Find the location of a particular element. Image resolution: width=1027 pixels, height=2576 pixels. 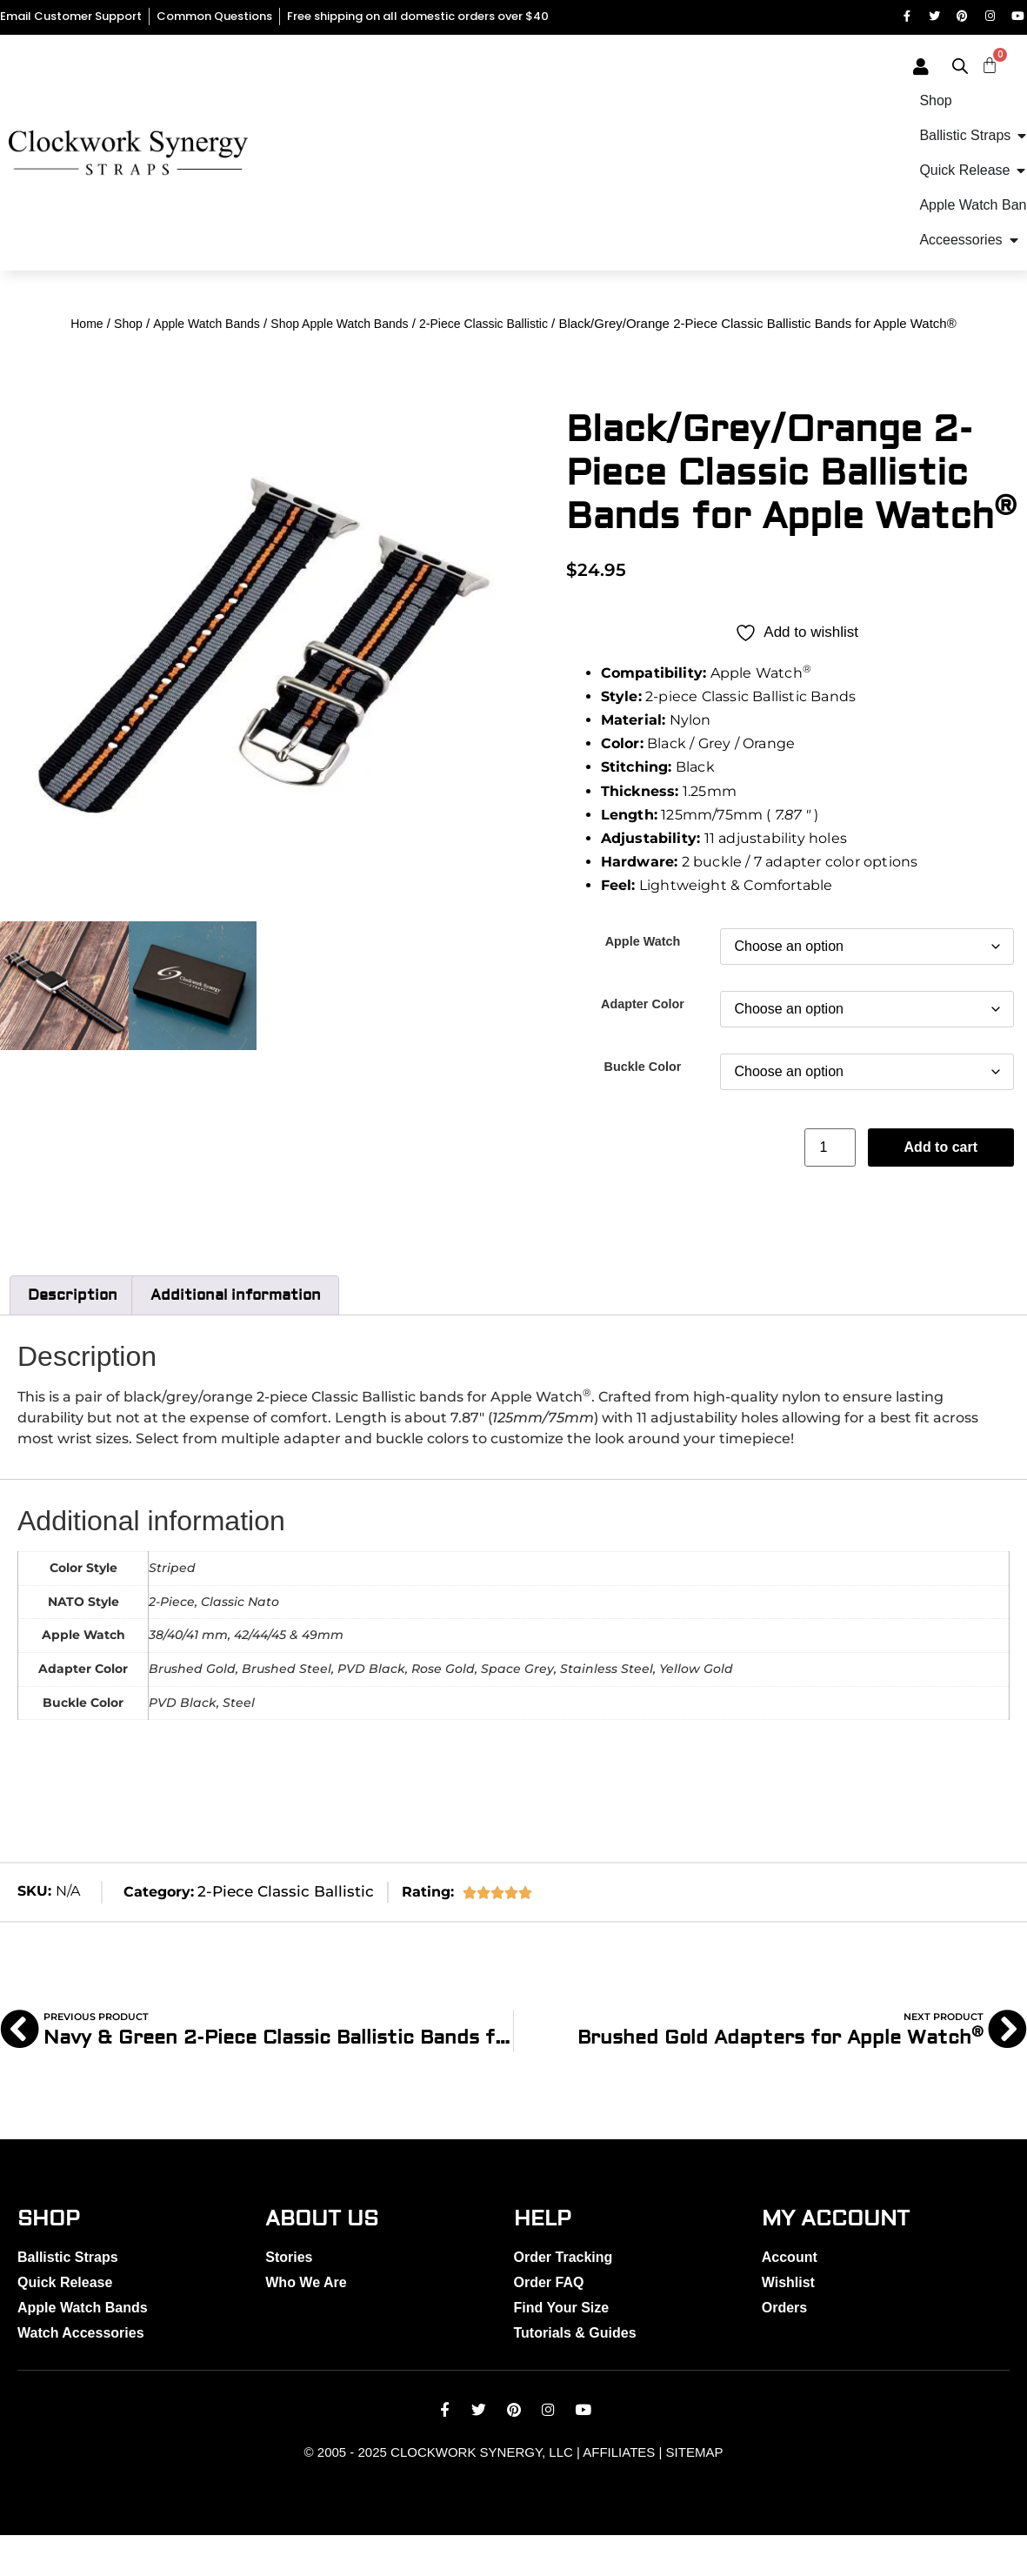

Home is located at coordinates (86, 363).